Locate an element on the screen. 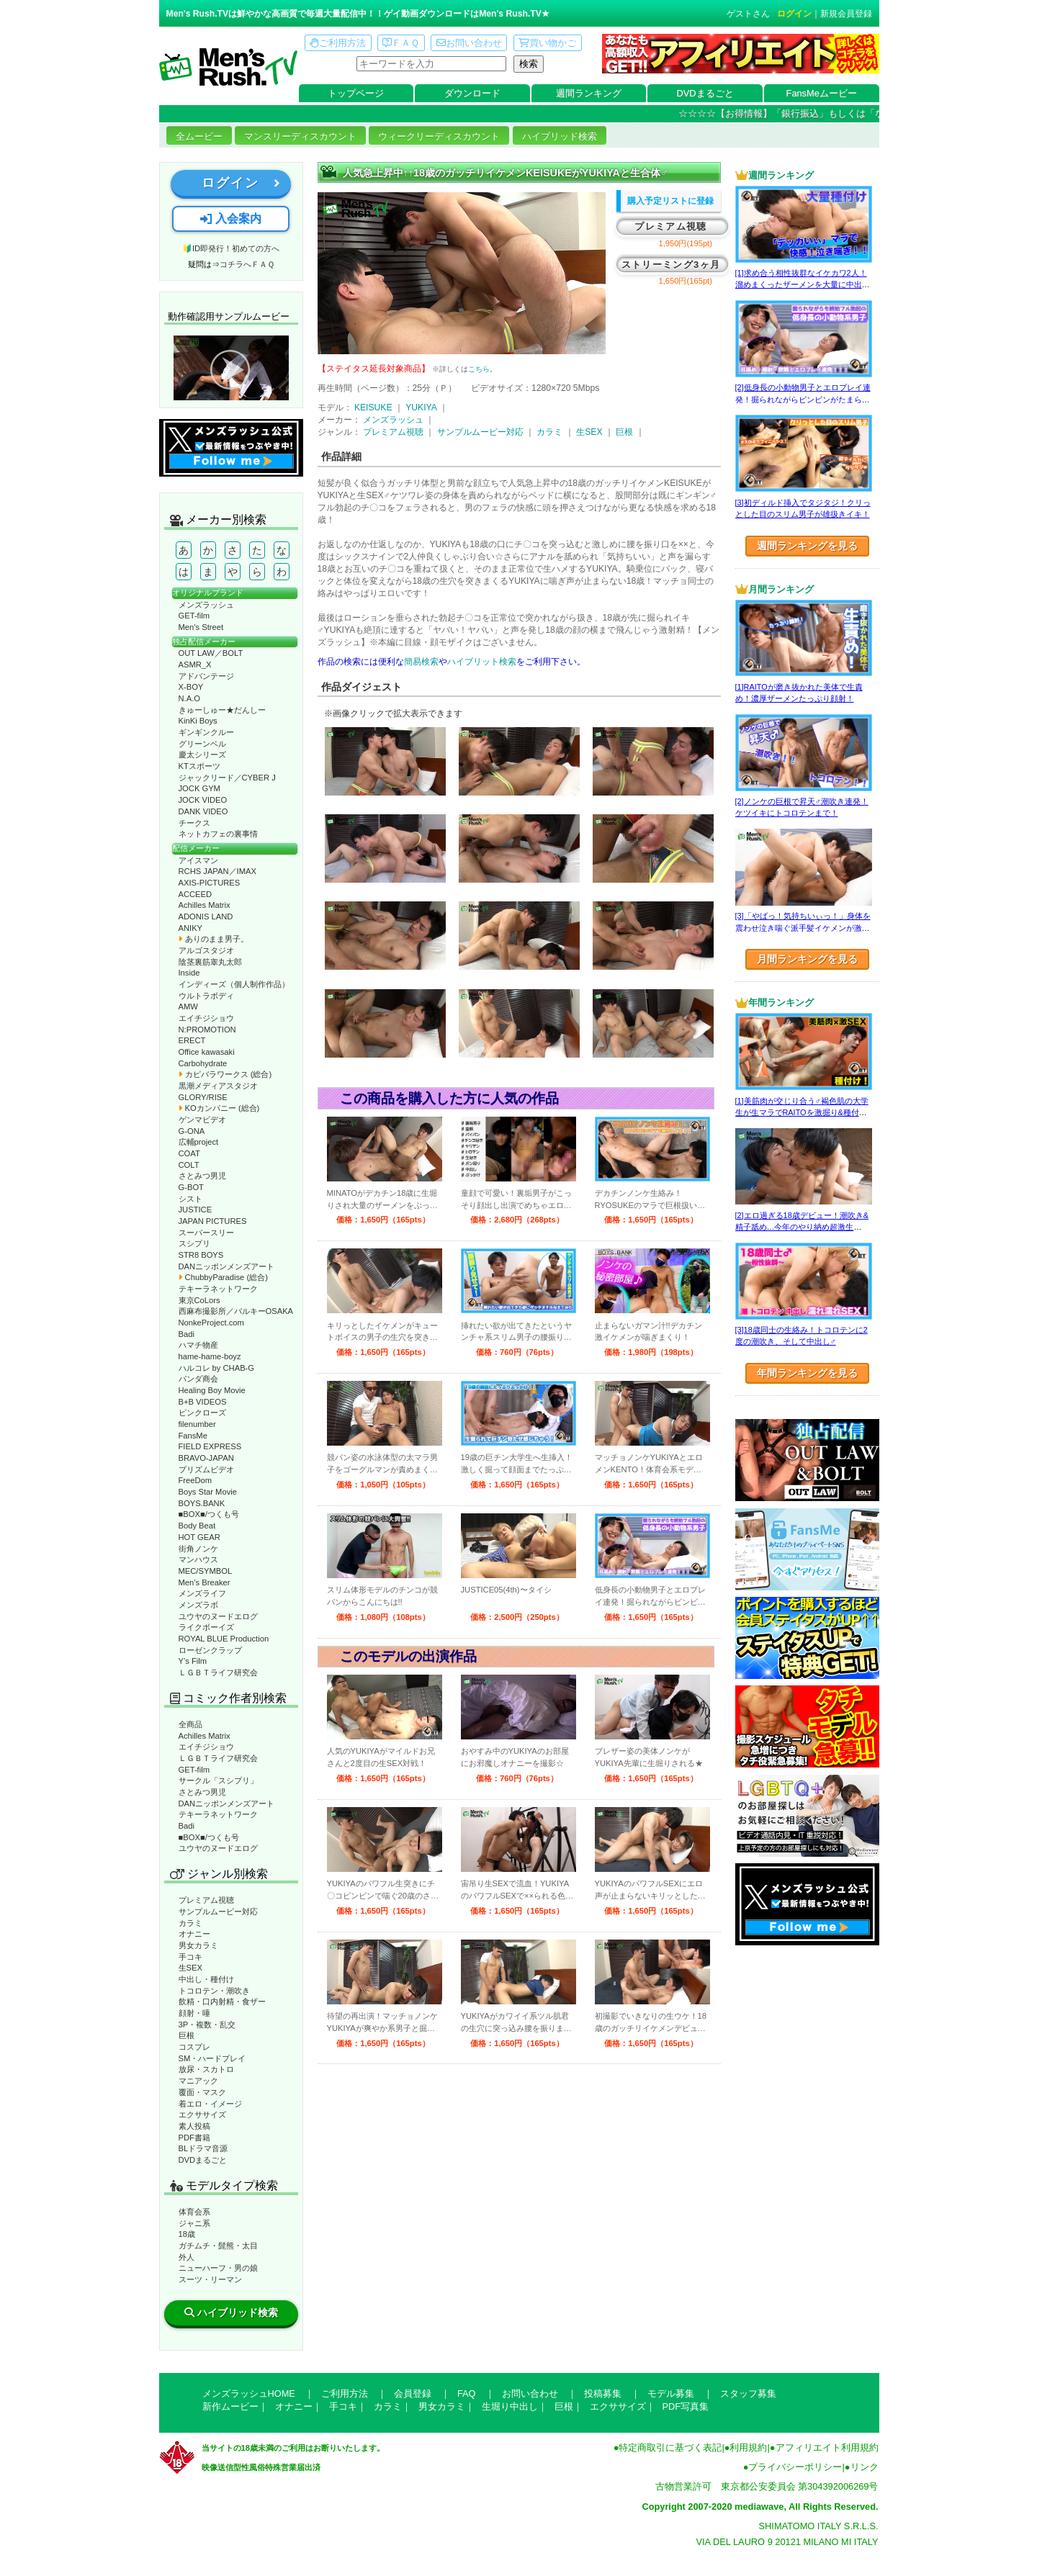 Image resolution: width=1037 pixels, height=2576 pixels. Achilles Matrix is located at coordinates (204, 905).